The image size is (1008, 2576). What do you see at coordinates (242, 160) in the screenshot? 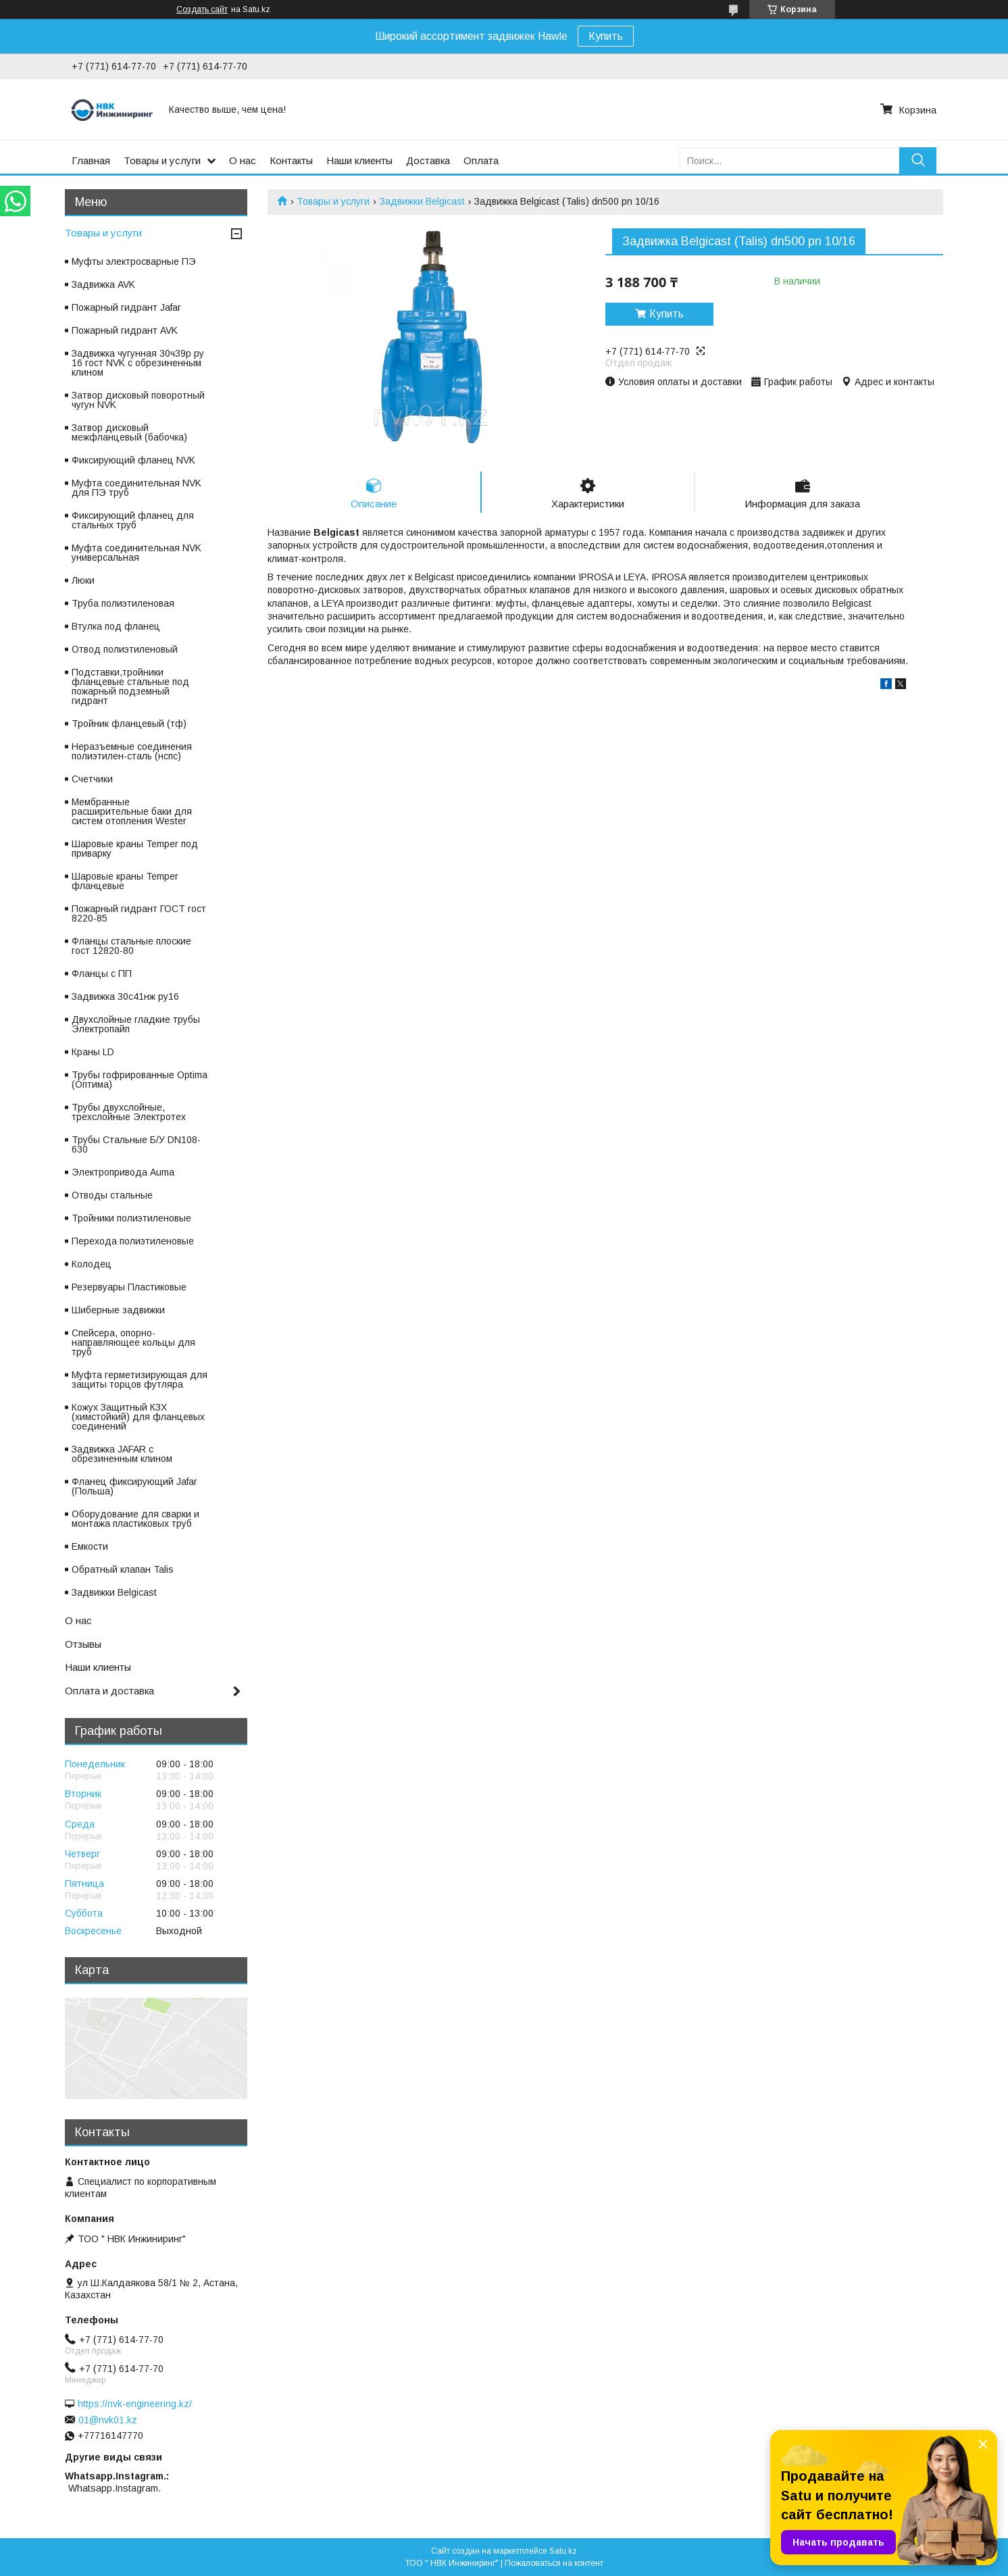
I see `О нас` at bounding box center [242, 160].